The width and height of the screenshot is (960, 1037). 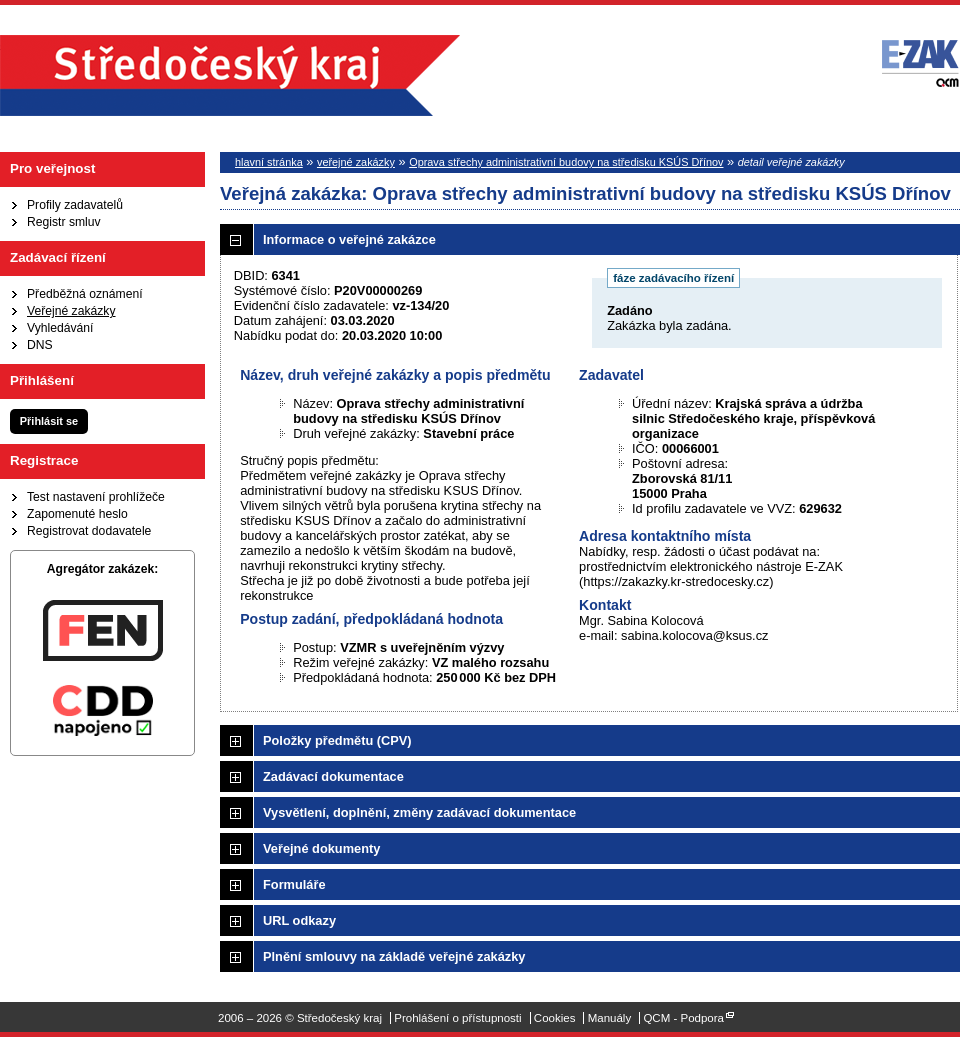 What do you see at coordinates (96, 497) in the screenshot?
I see `Test nastavení prohlížeče` at bounding box center [96, 497].